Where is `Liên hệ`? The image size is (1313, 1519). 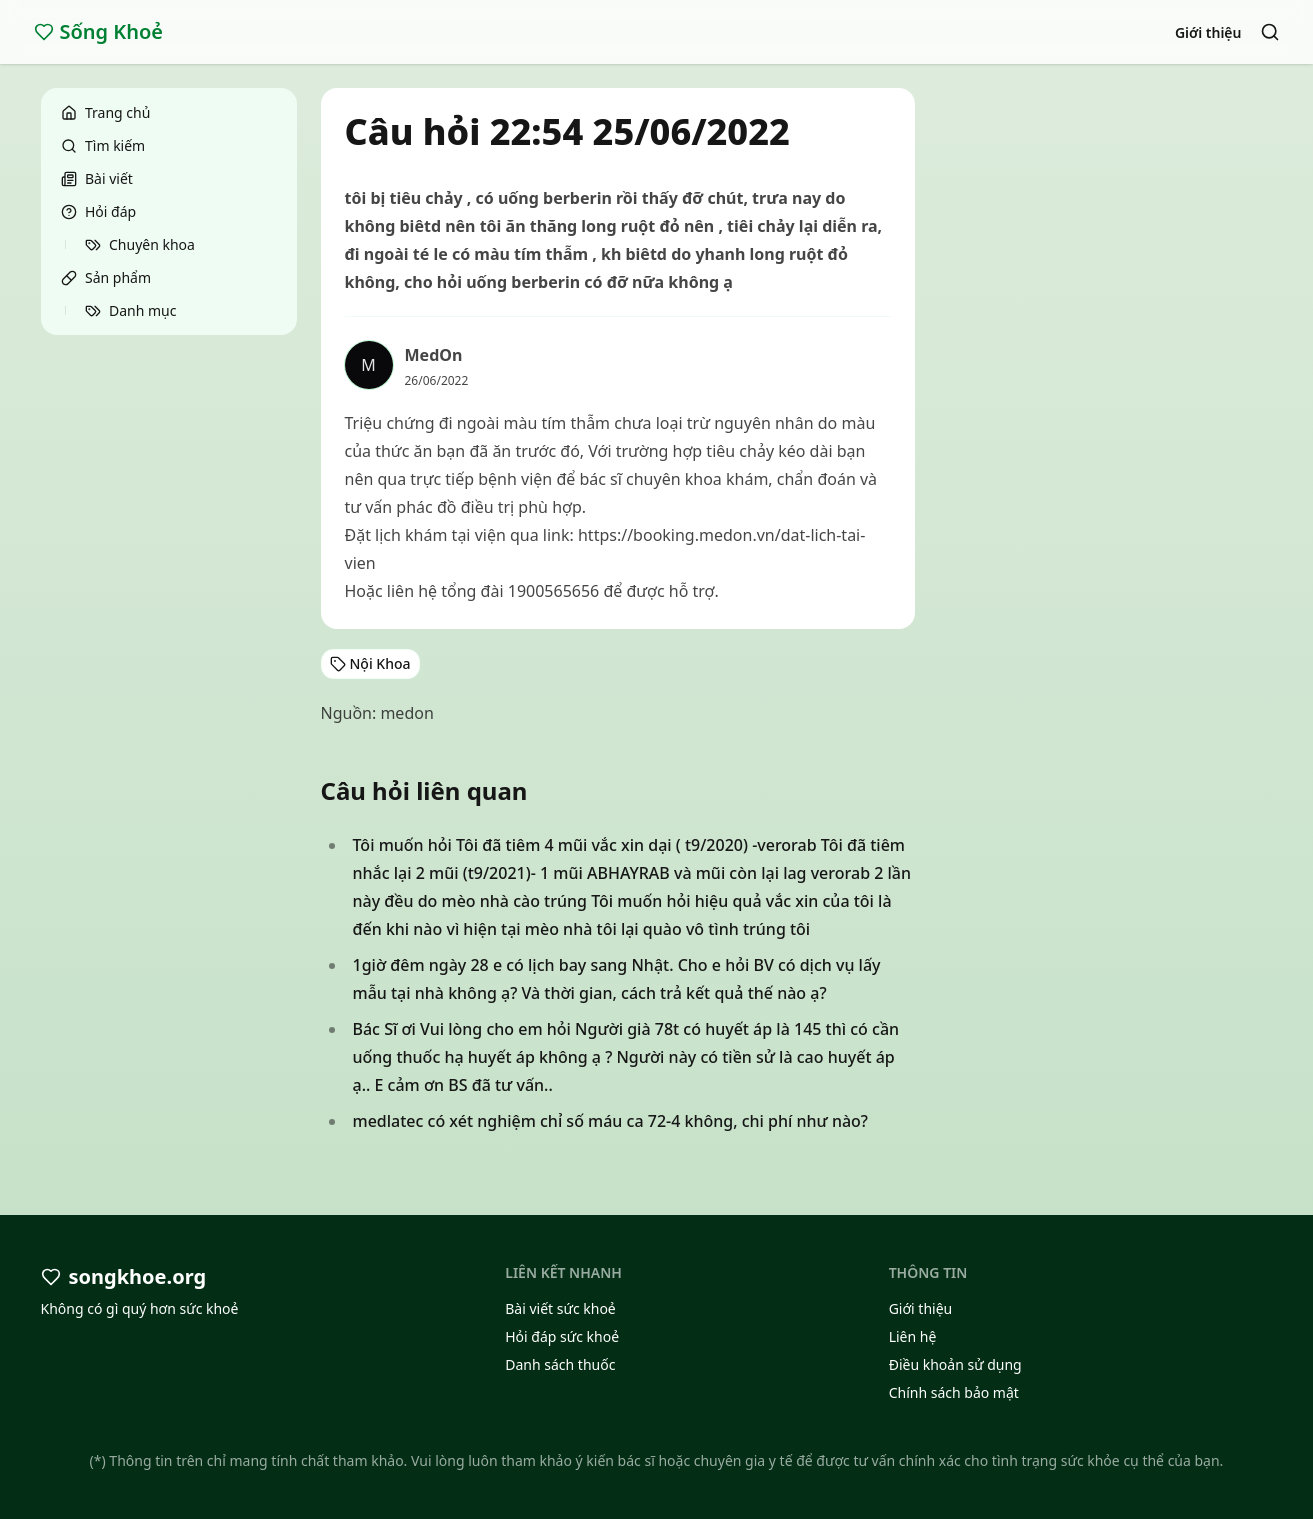
Liên hệ is located at coordinates (913, 1336).